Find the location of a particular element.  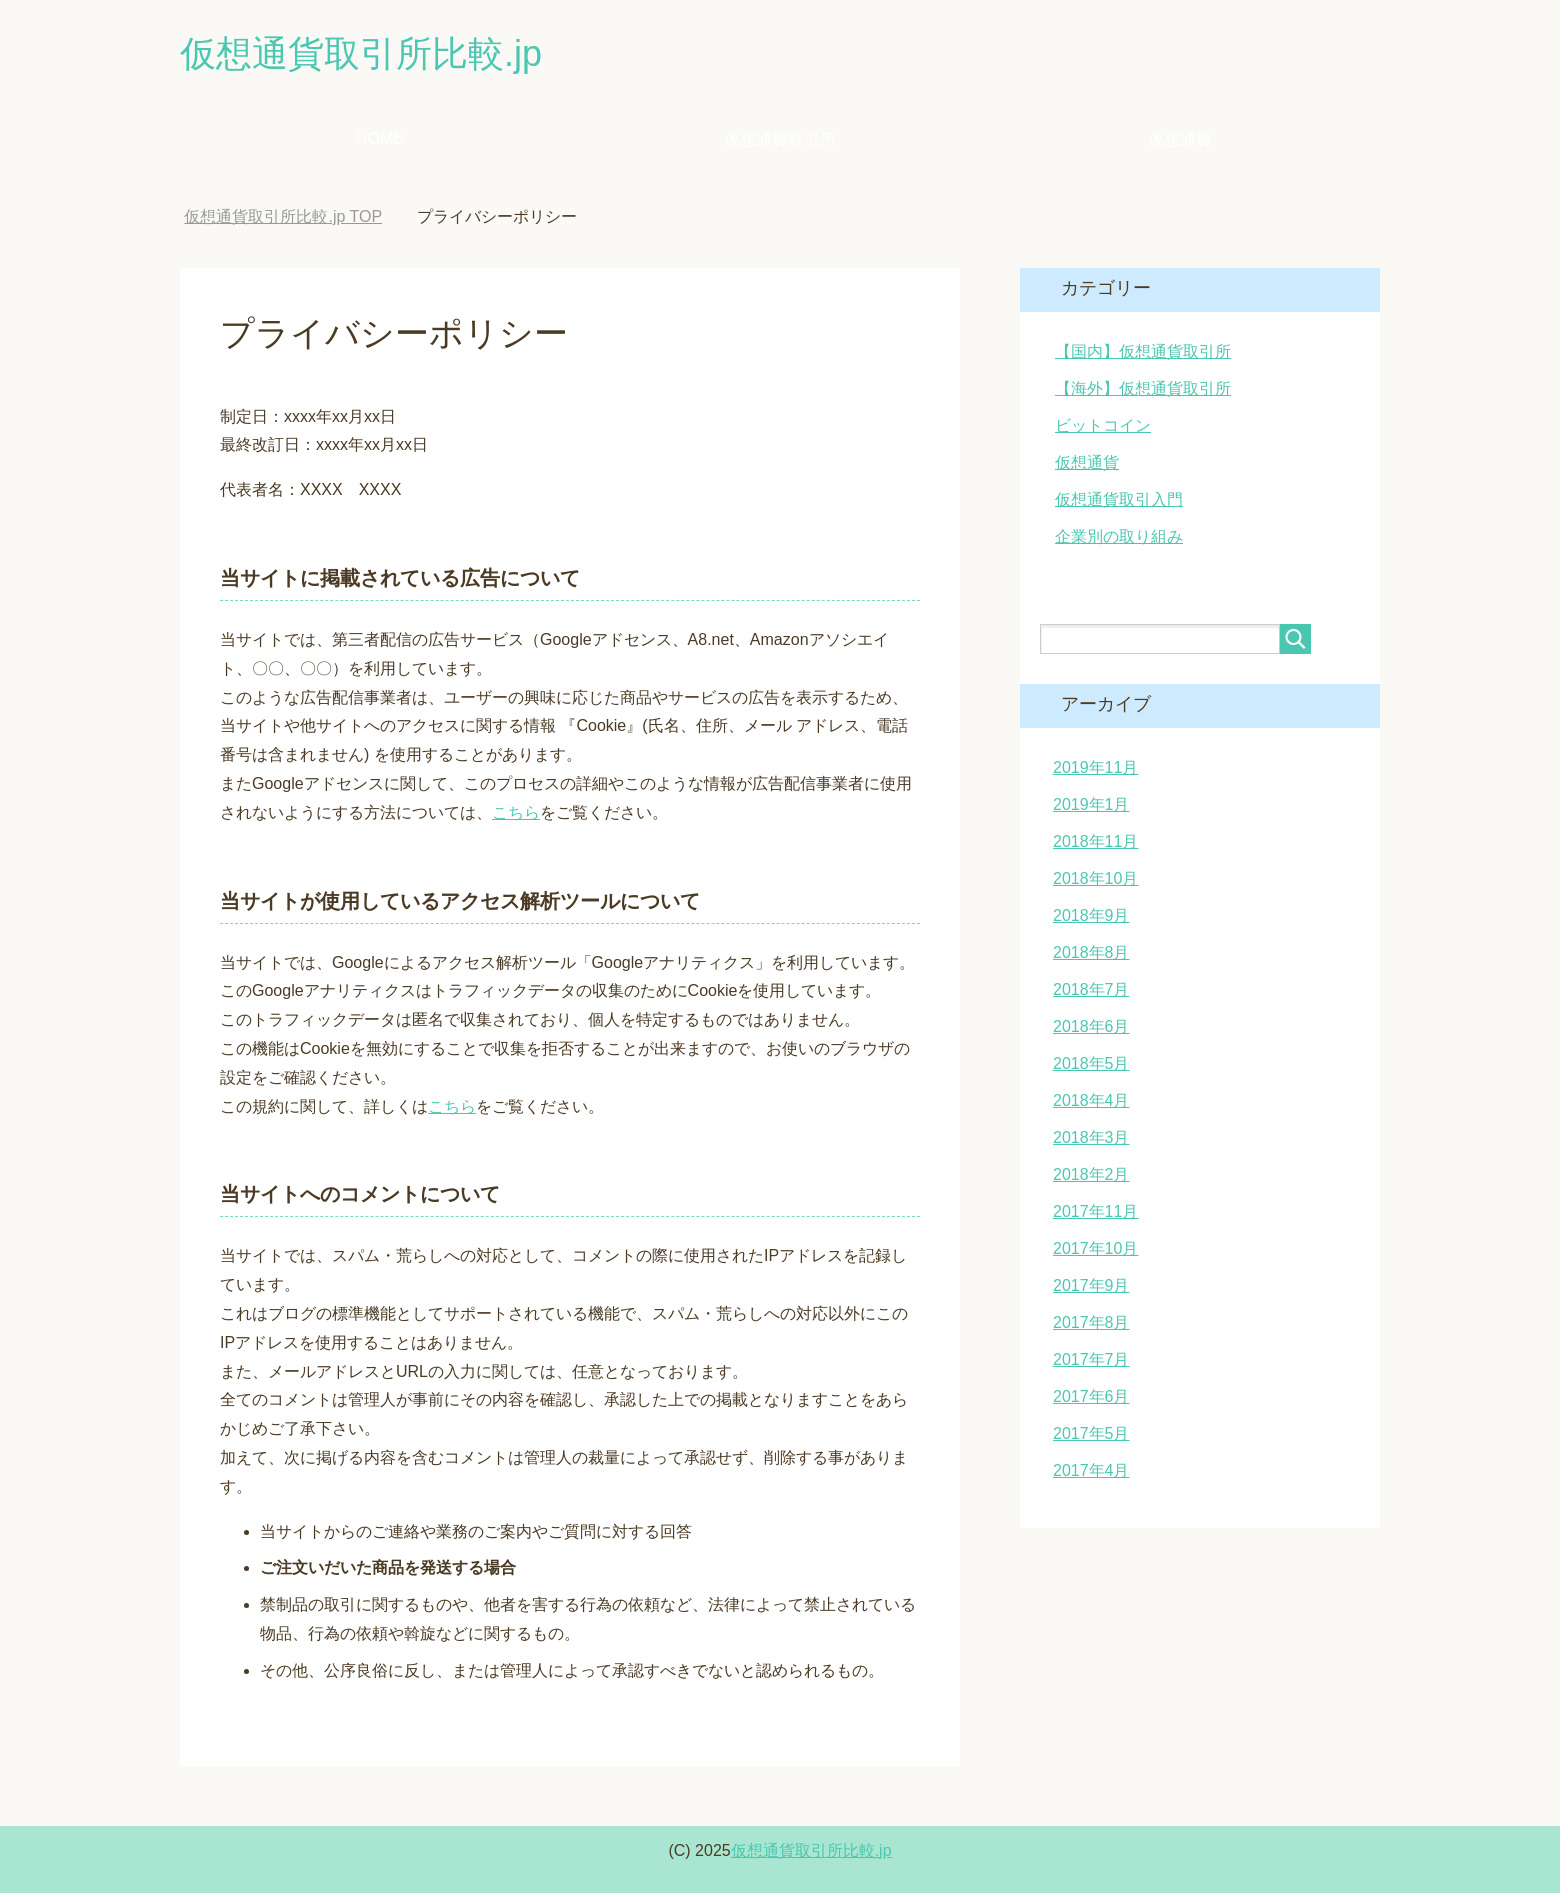

2017年6月 is located at coordinates (1091, 1396).